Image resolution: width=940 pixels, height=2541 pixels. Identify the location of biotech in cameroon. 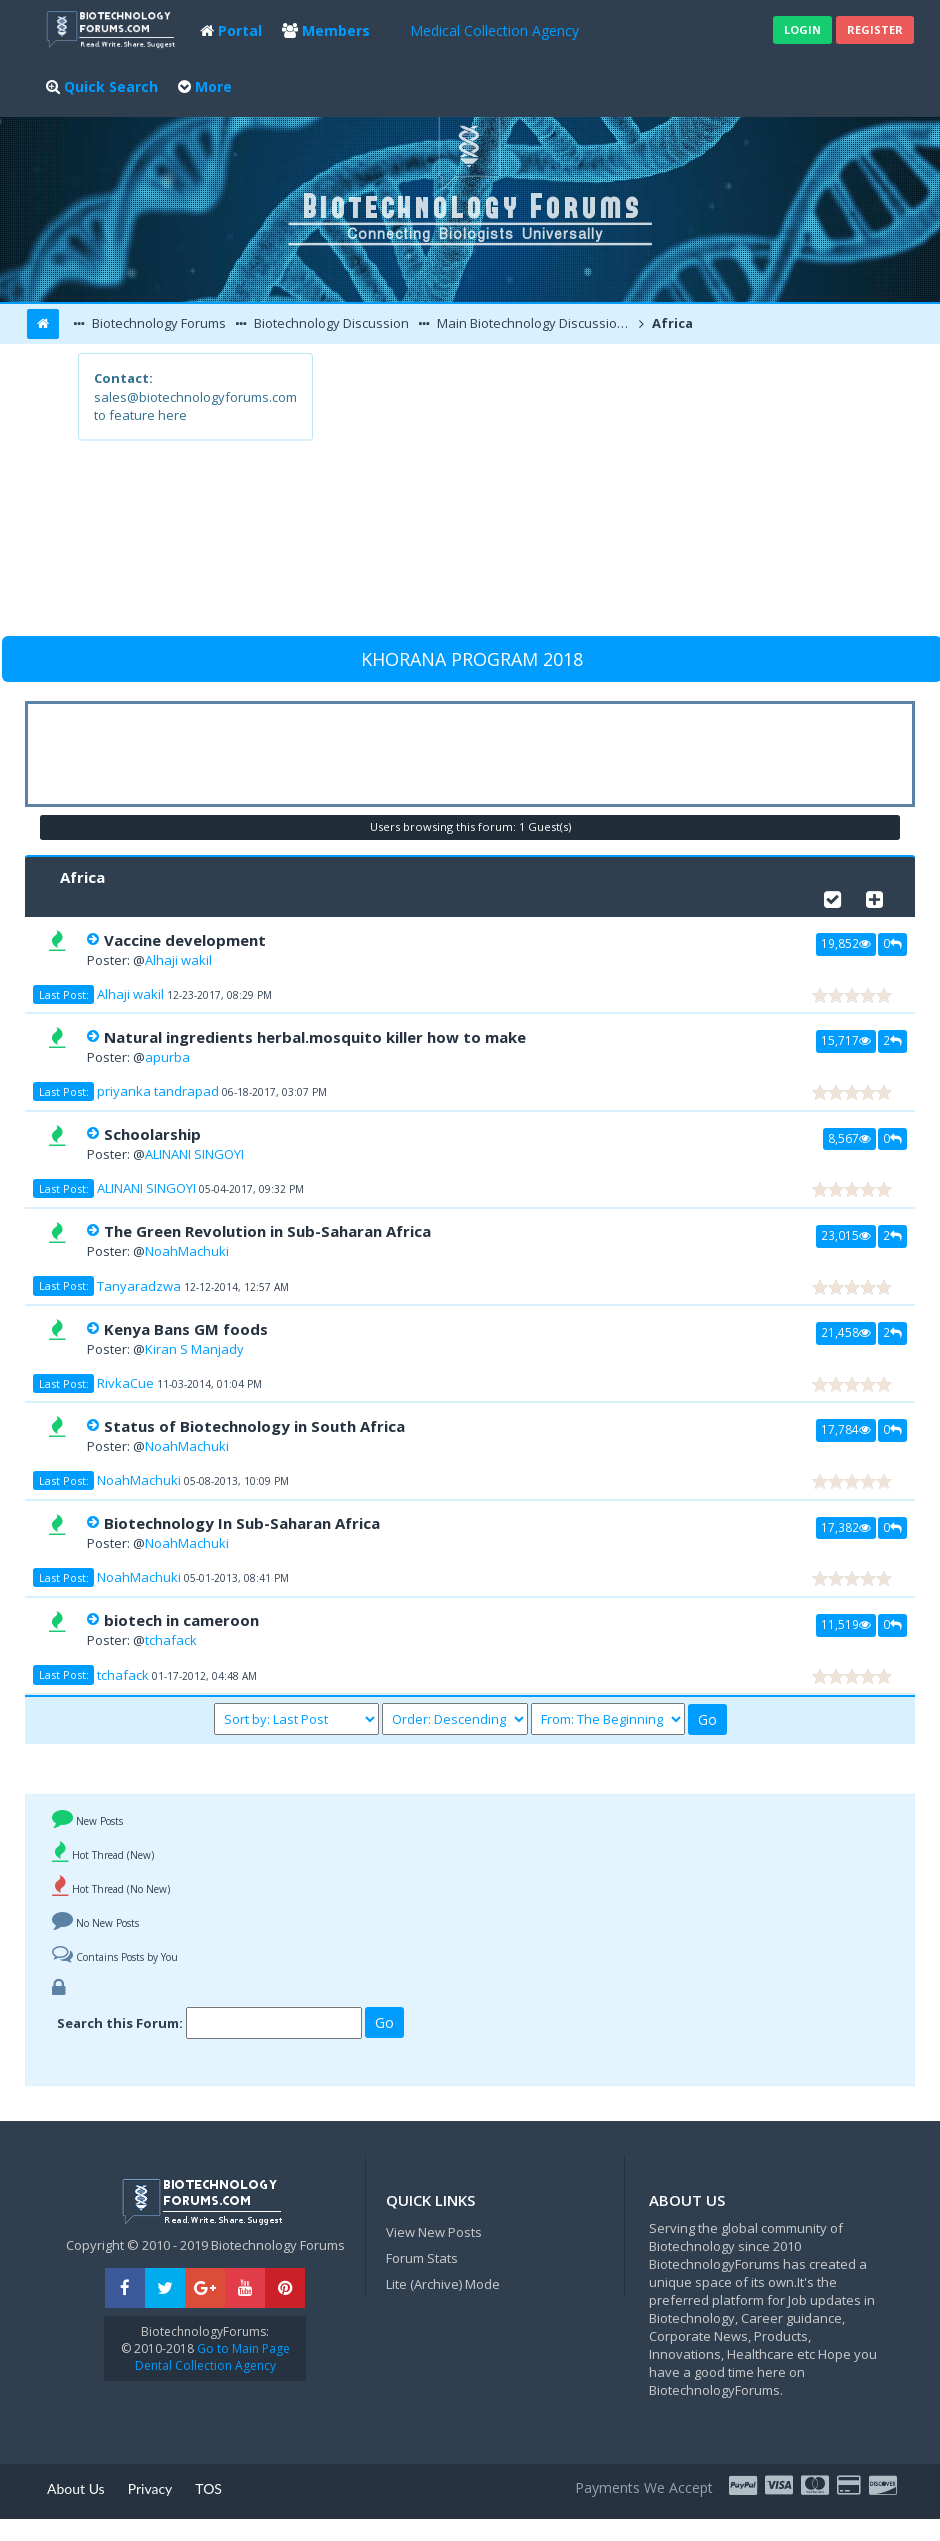
(181, 1620).